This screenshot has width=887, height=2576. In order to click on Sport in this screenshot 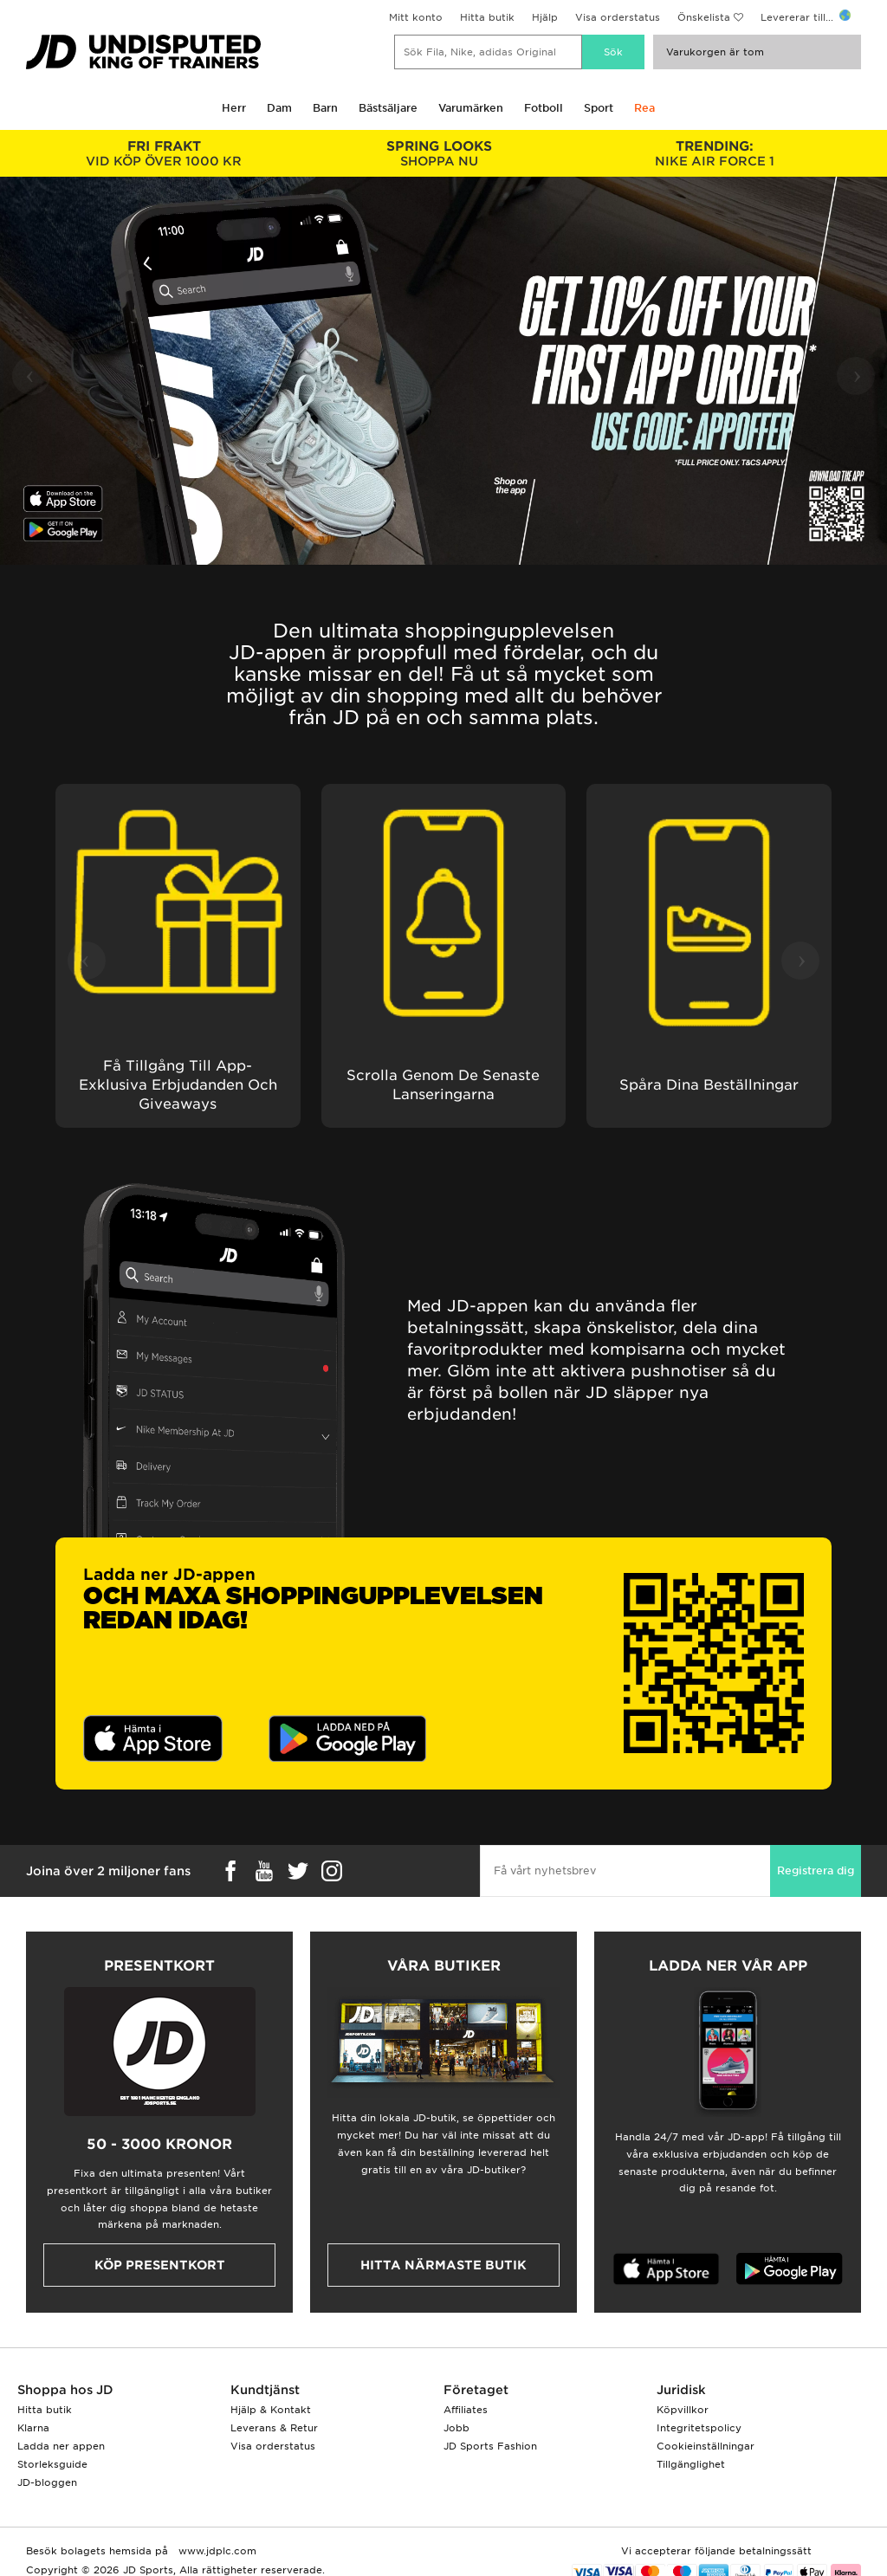, I will do `click(598, 107)`.